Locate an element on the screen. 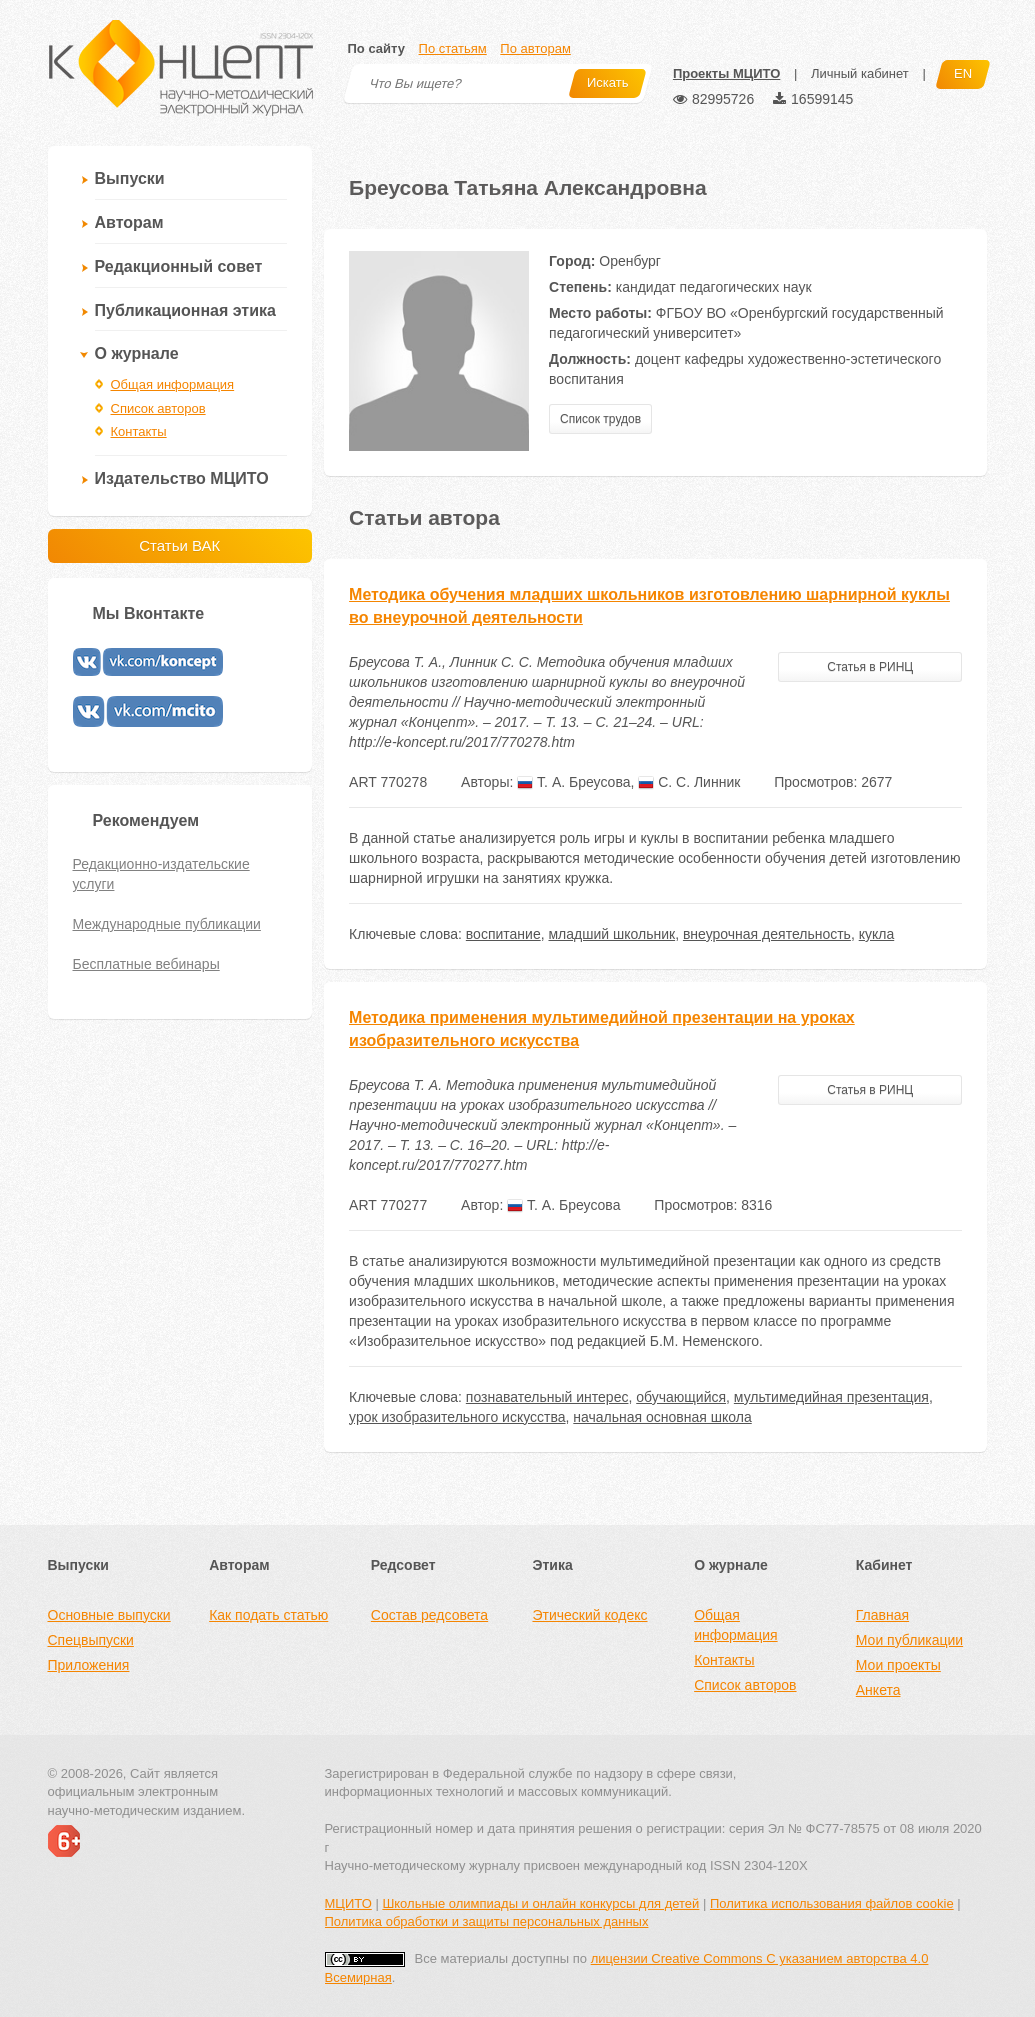  Мои публикации is located at coordinates (909, 1640).